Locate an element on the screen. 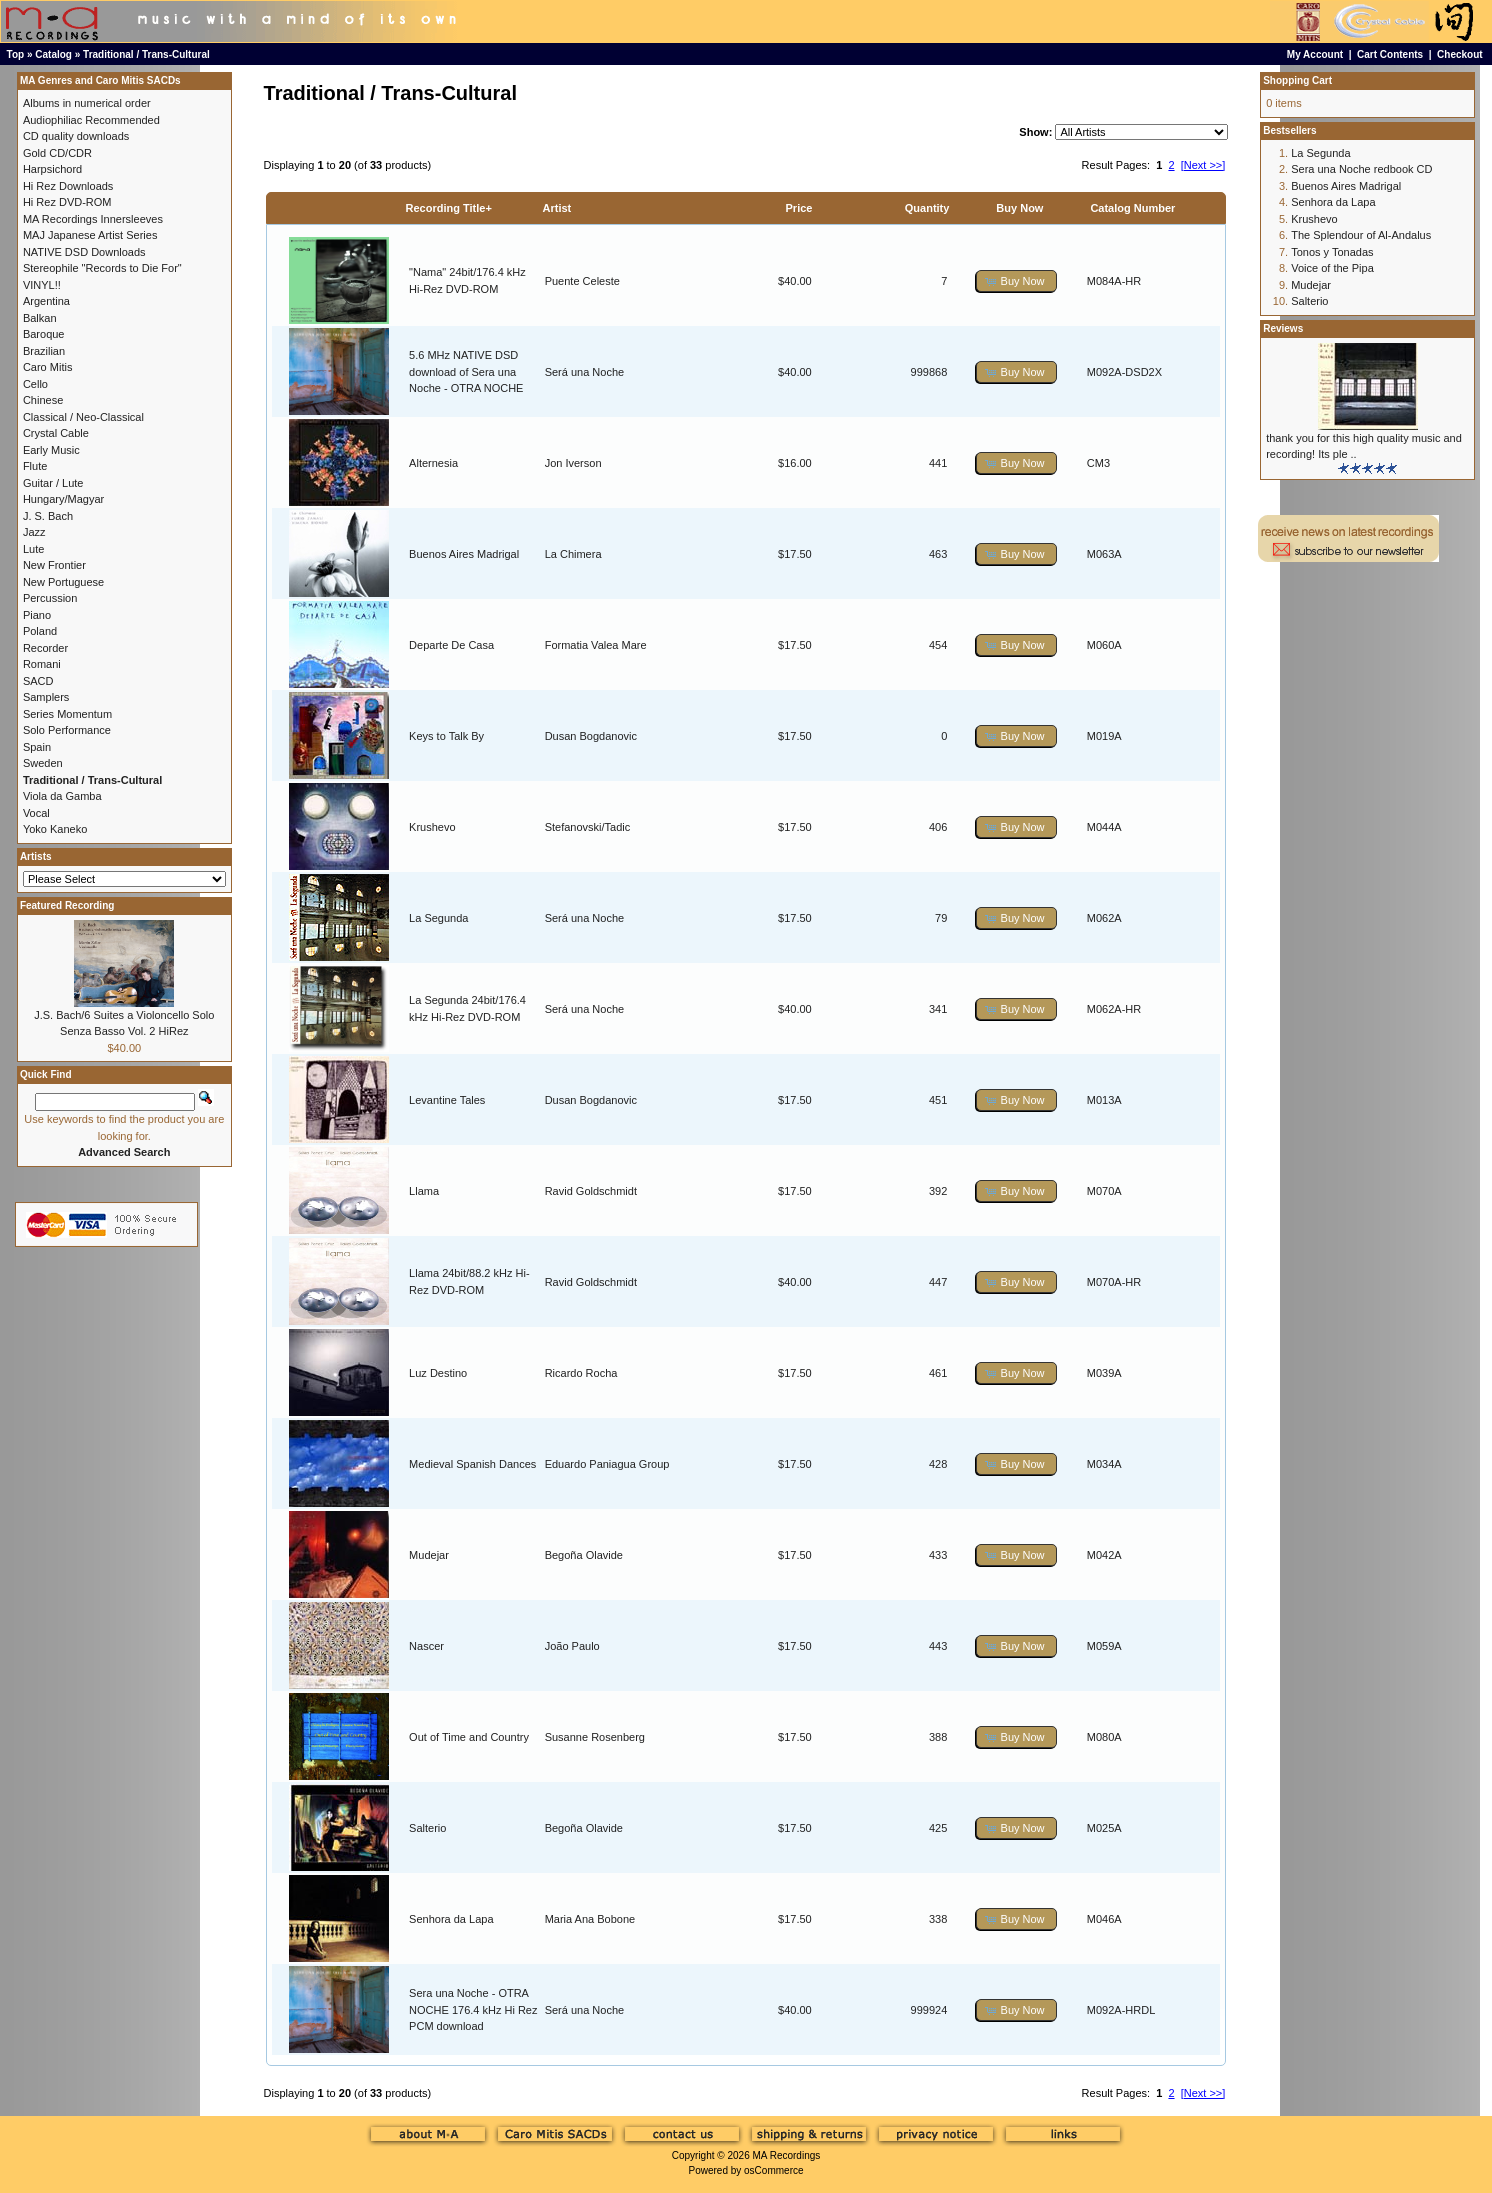 The height and width of the screenshot is (2193, 1492). Romani is located at coordinates (42, 664).